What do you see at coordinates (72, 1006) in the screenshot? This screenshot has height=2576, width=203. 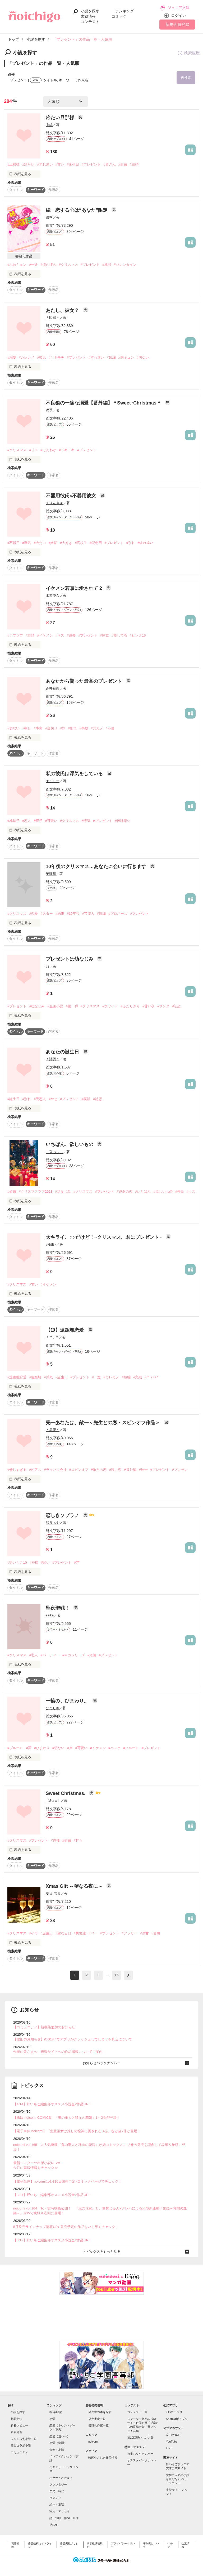 I see `#第一弾` at bounding box center [72, 1006].